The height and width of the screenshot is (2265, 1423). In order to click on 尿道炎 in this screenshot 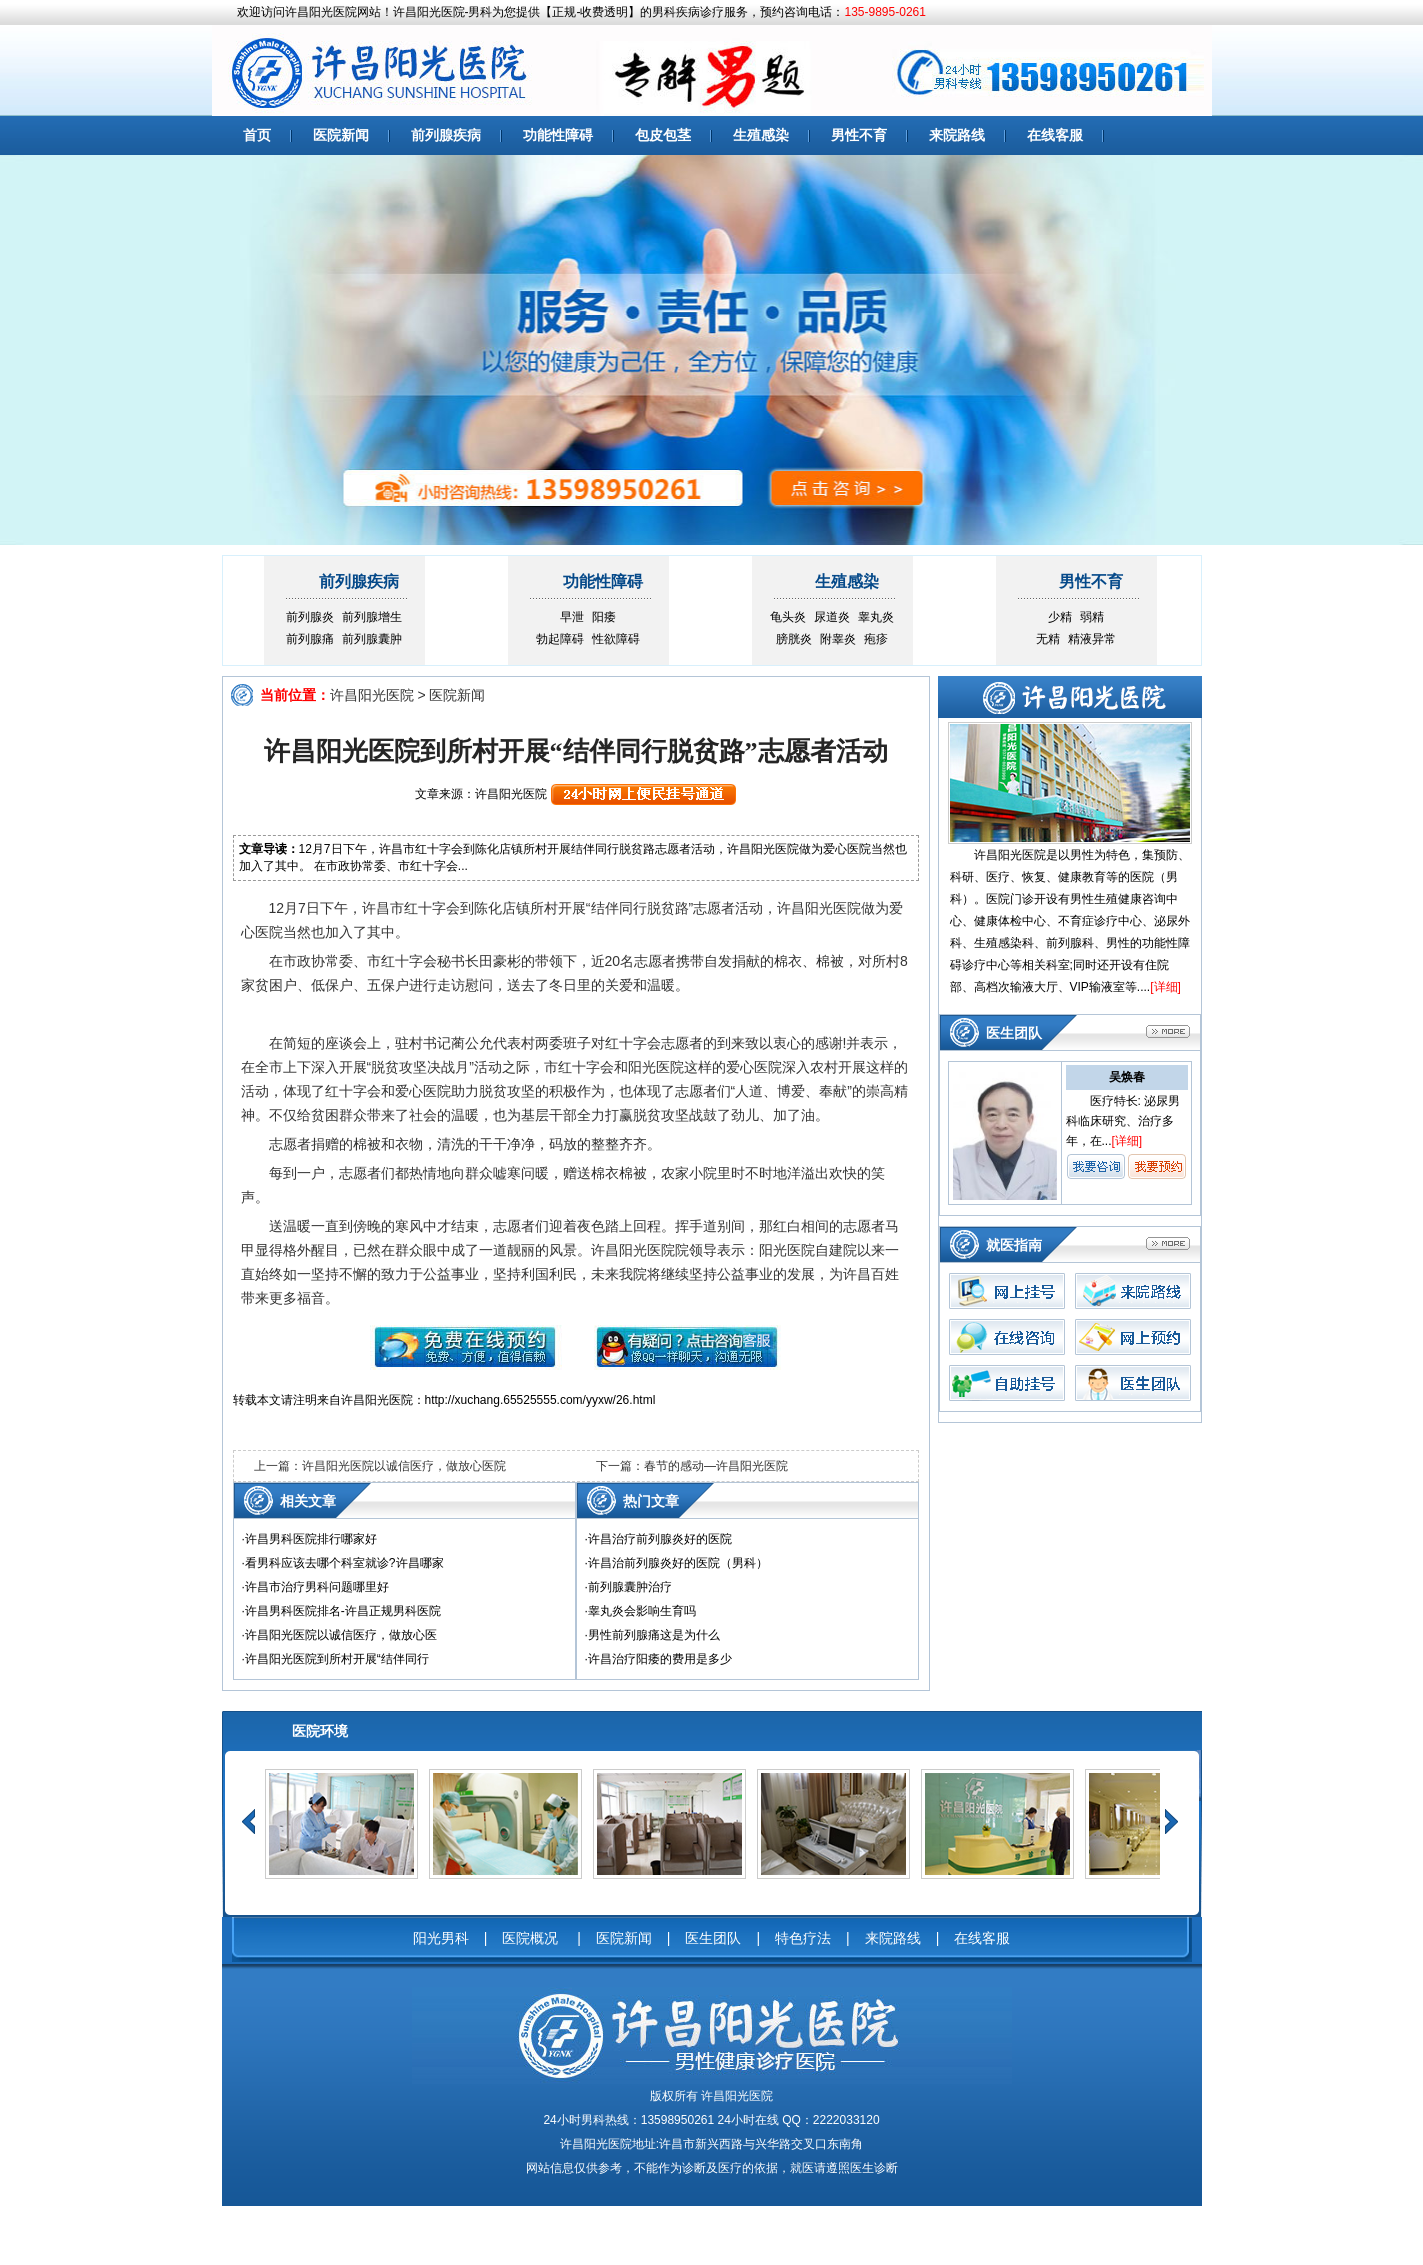, I will do `click(832, 617)`.